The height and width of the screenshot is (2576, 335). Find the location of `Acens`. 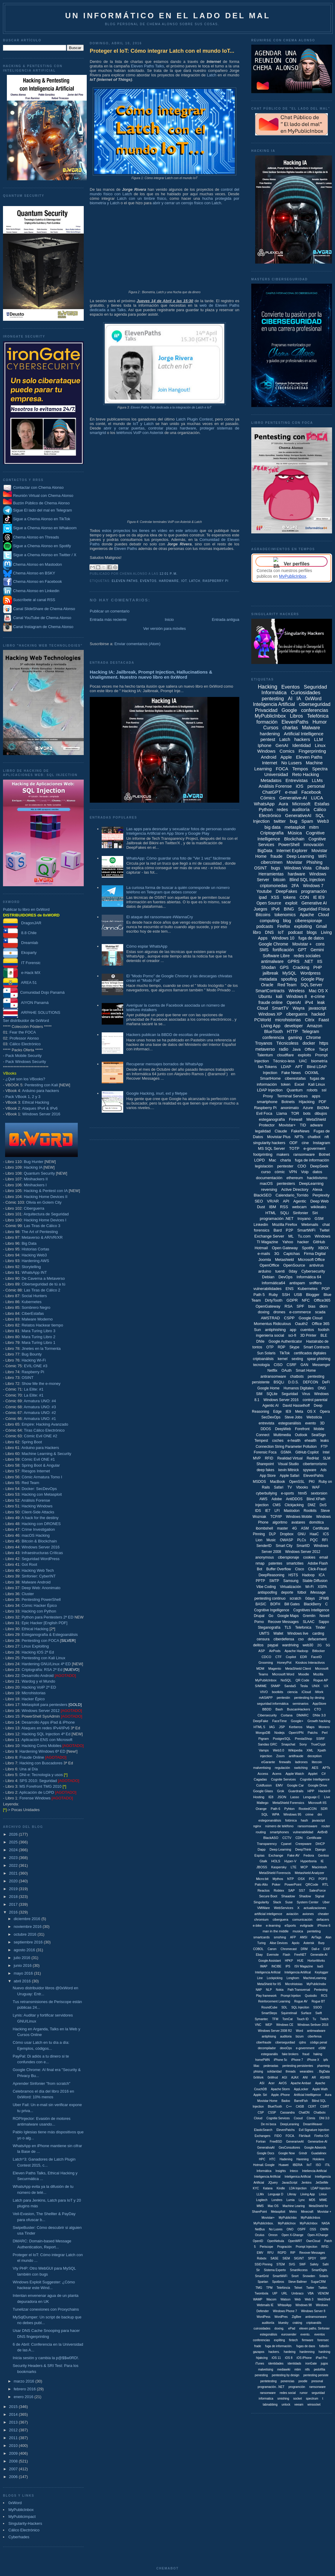

Acens is located at coordinates (276, 1773).